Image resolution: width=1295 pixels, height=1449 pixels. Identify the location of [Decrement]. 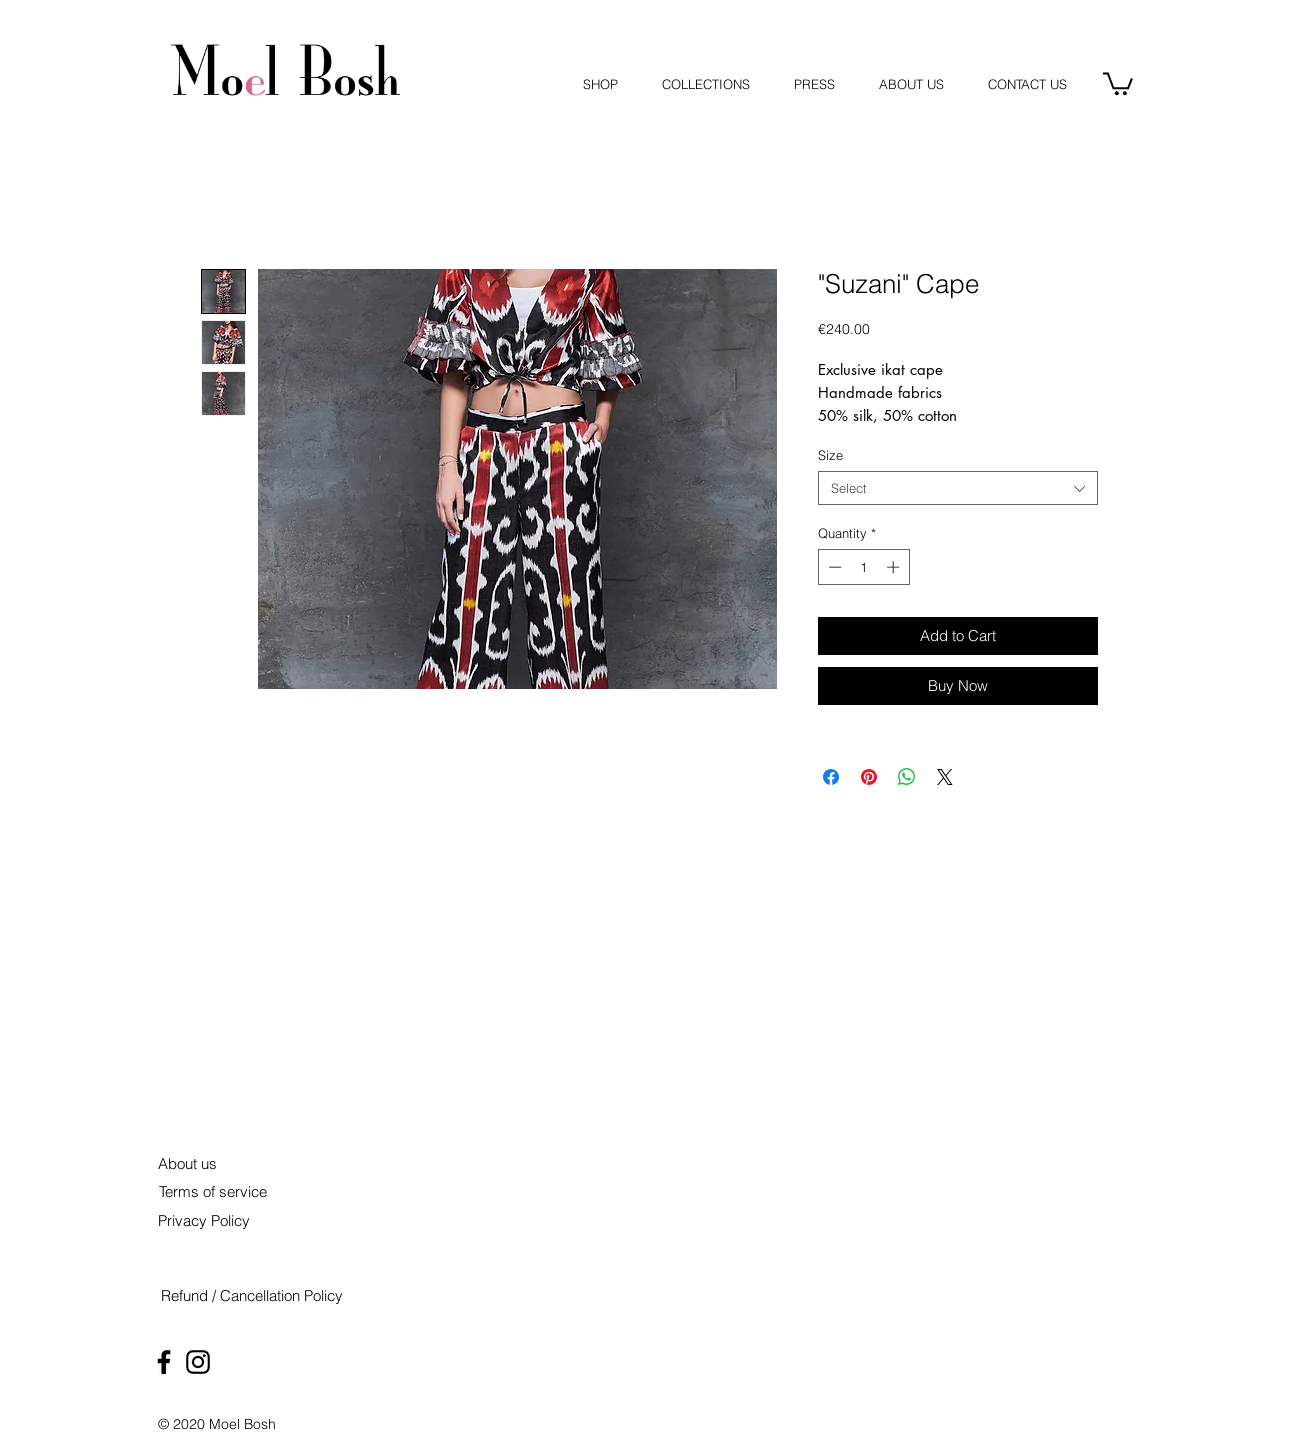
(833, 567).